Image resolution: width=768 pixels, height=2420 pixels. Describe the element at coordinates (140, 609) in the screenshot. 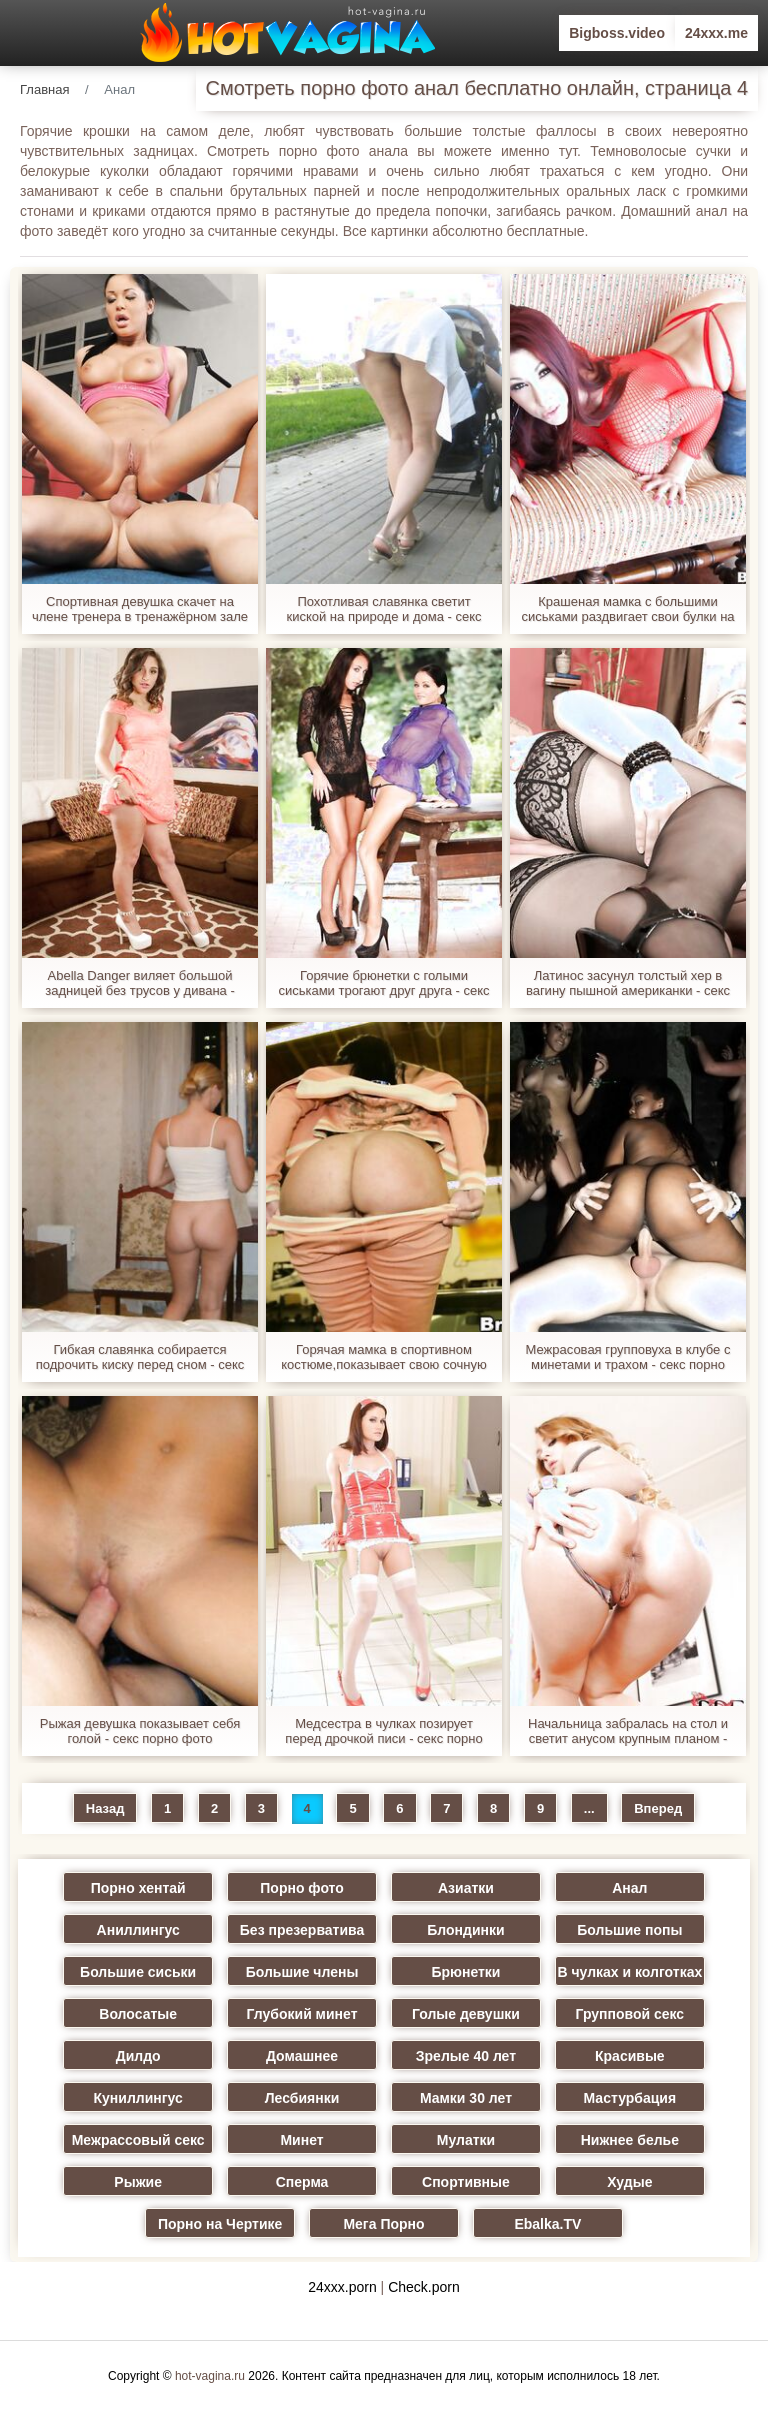

I see `Спортивная девушка скачет на члене тренера в тренажёрном зале - секс порно фото` at that location.